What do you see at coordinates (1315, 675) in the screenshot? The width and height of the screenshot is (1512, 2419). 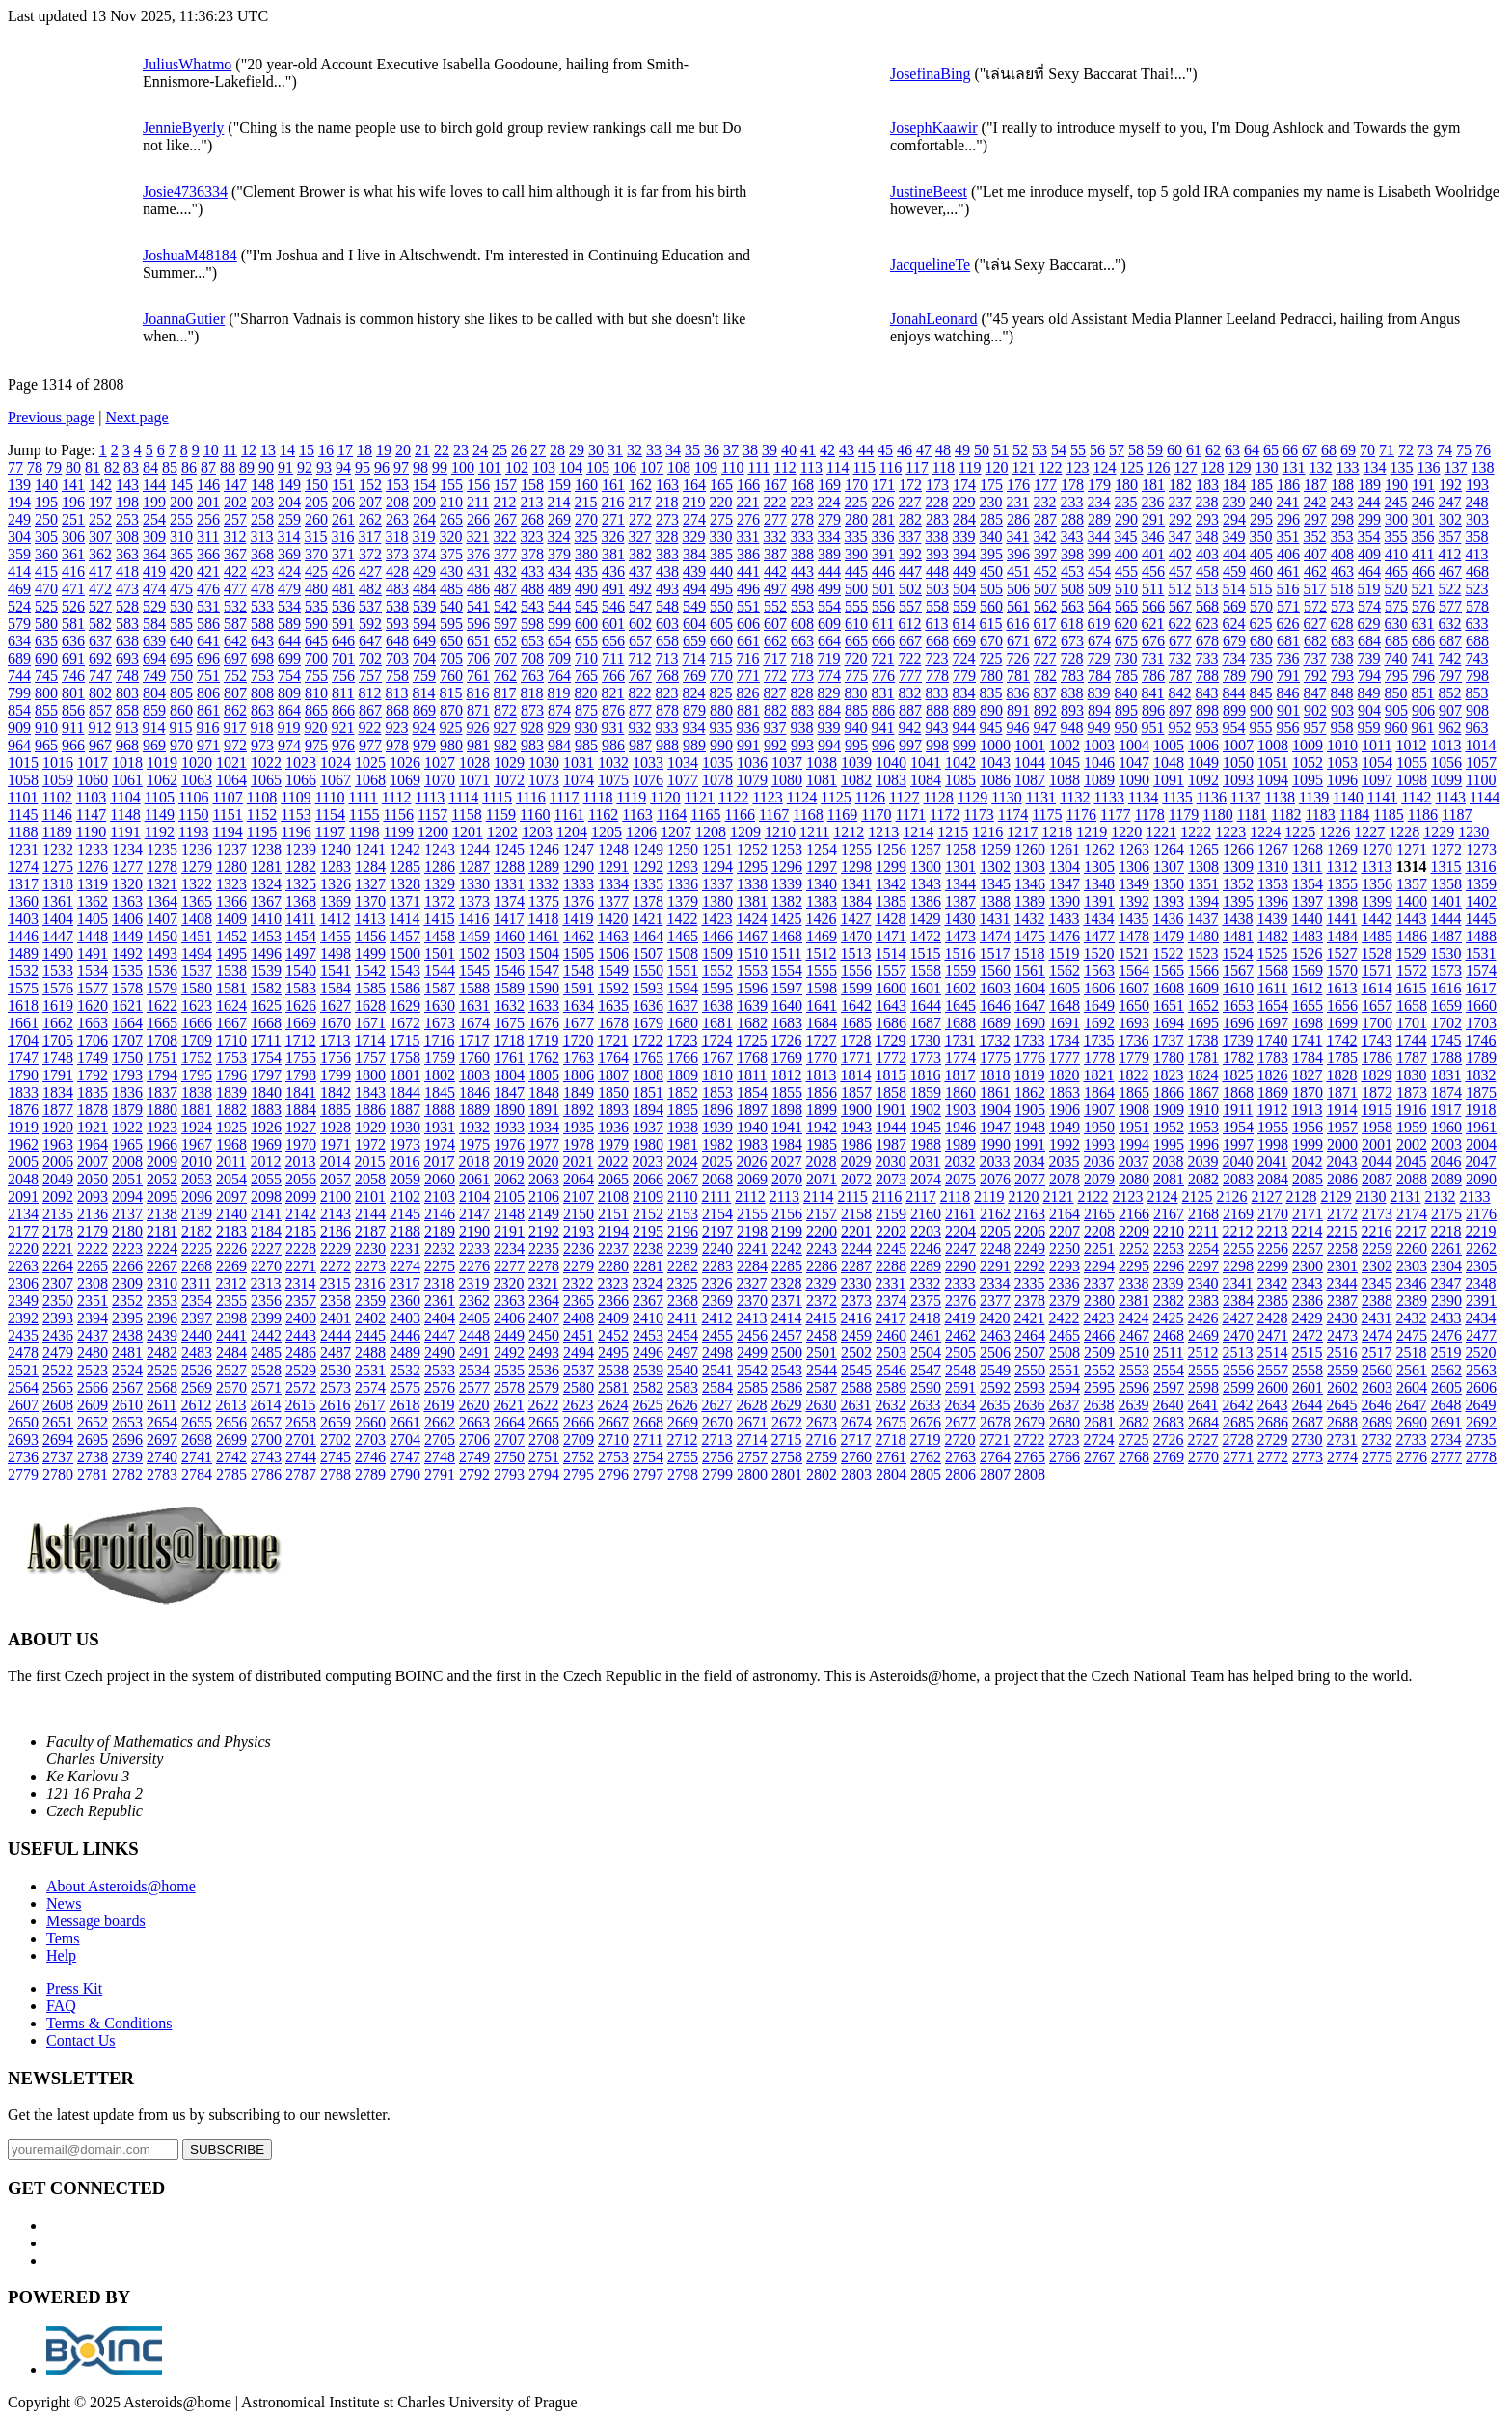 I see `792` at bounding box center [1315, 675].